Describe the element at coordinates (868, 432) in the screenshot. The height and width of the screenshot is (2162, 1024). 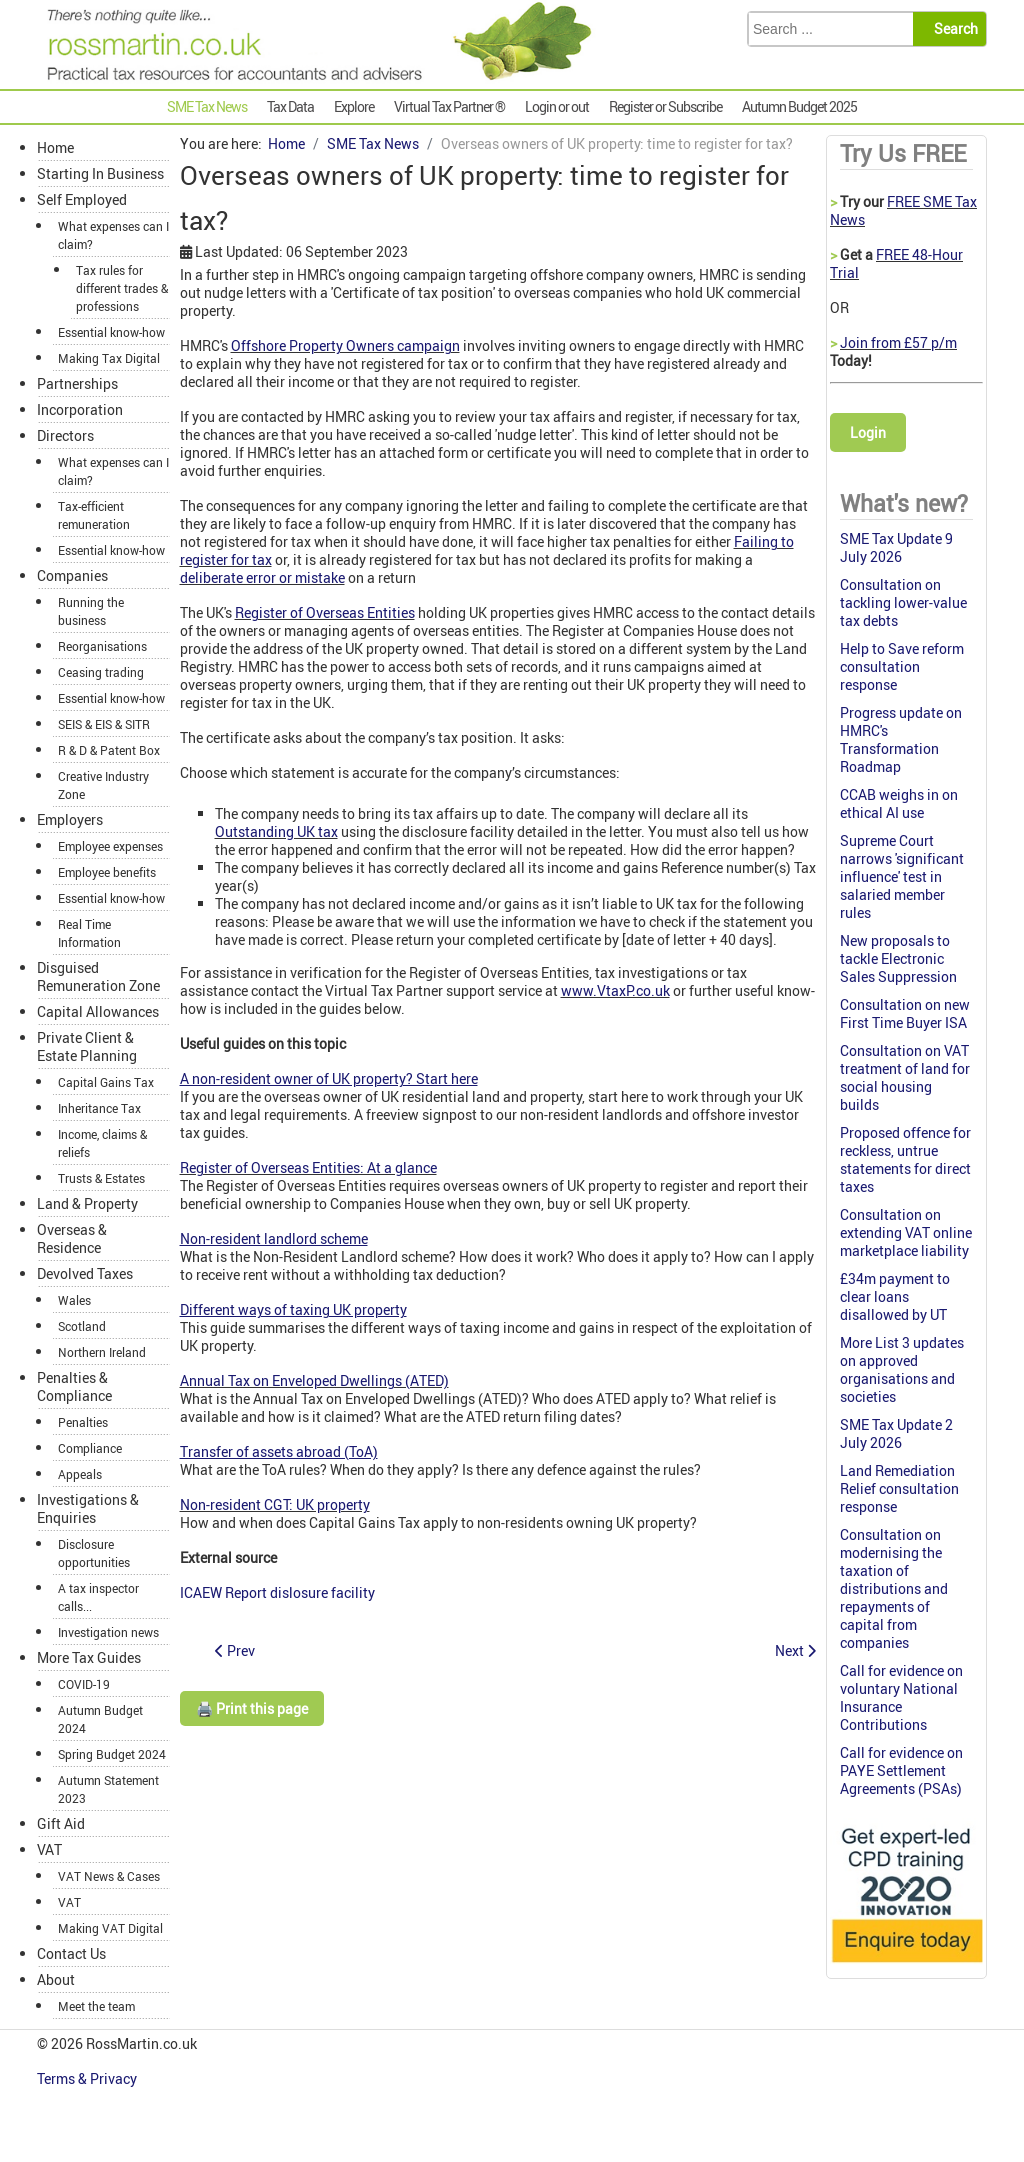
I see `Login` at that location.